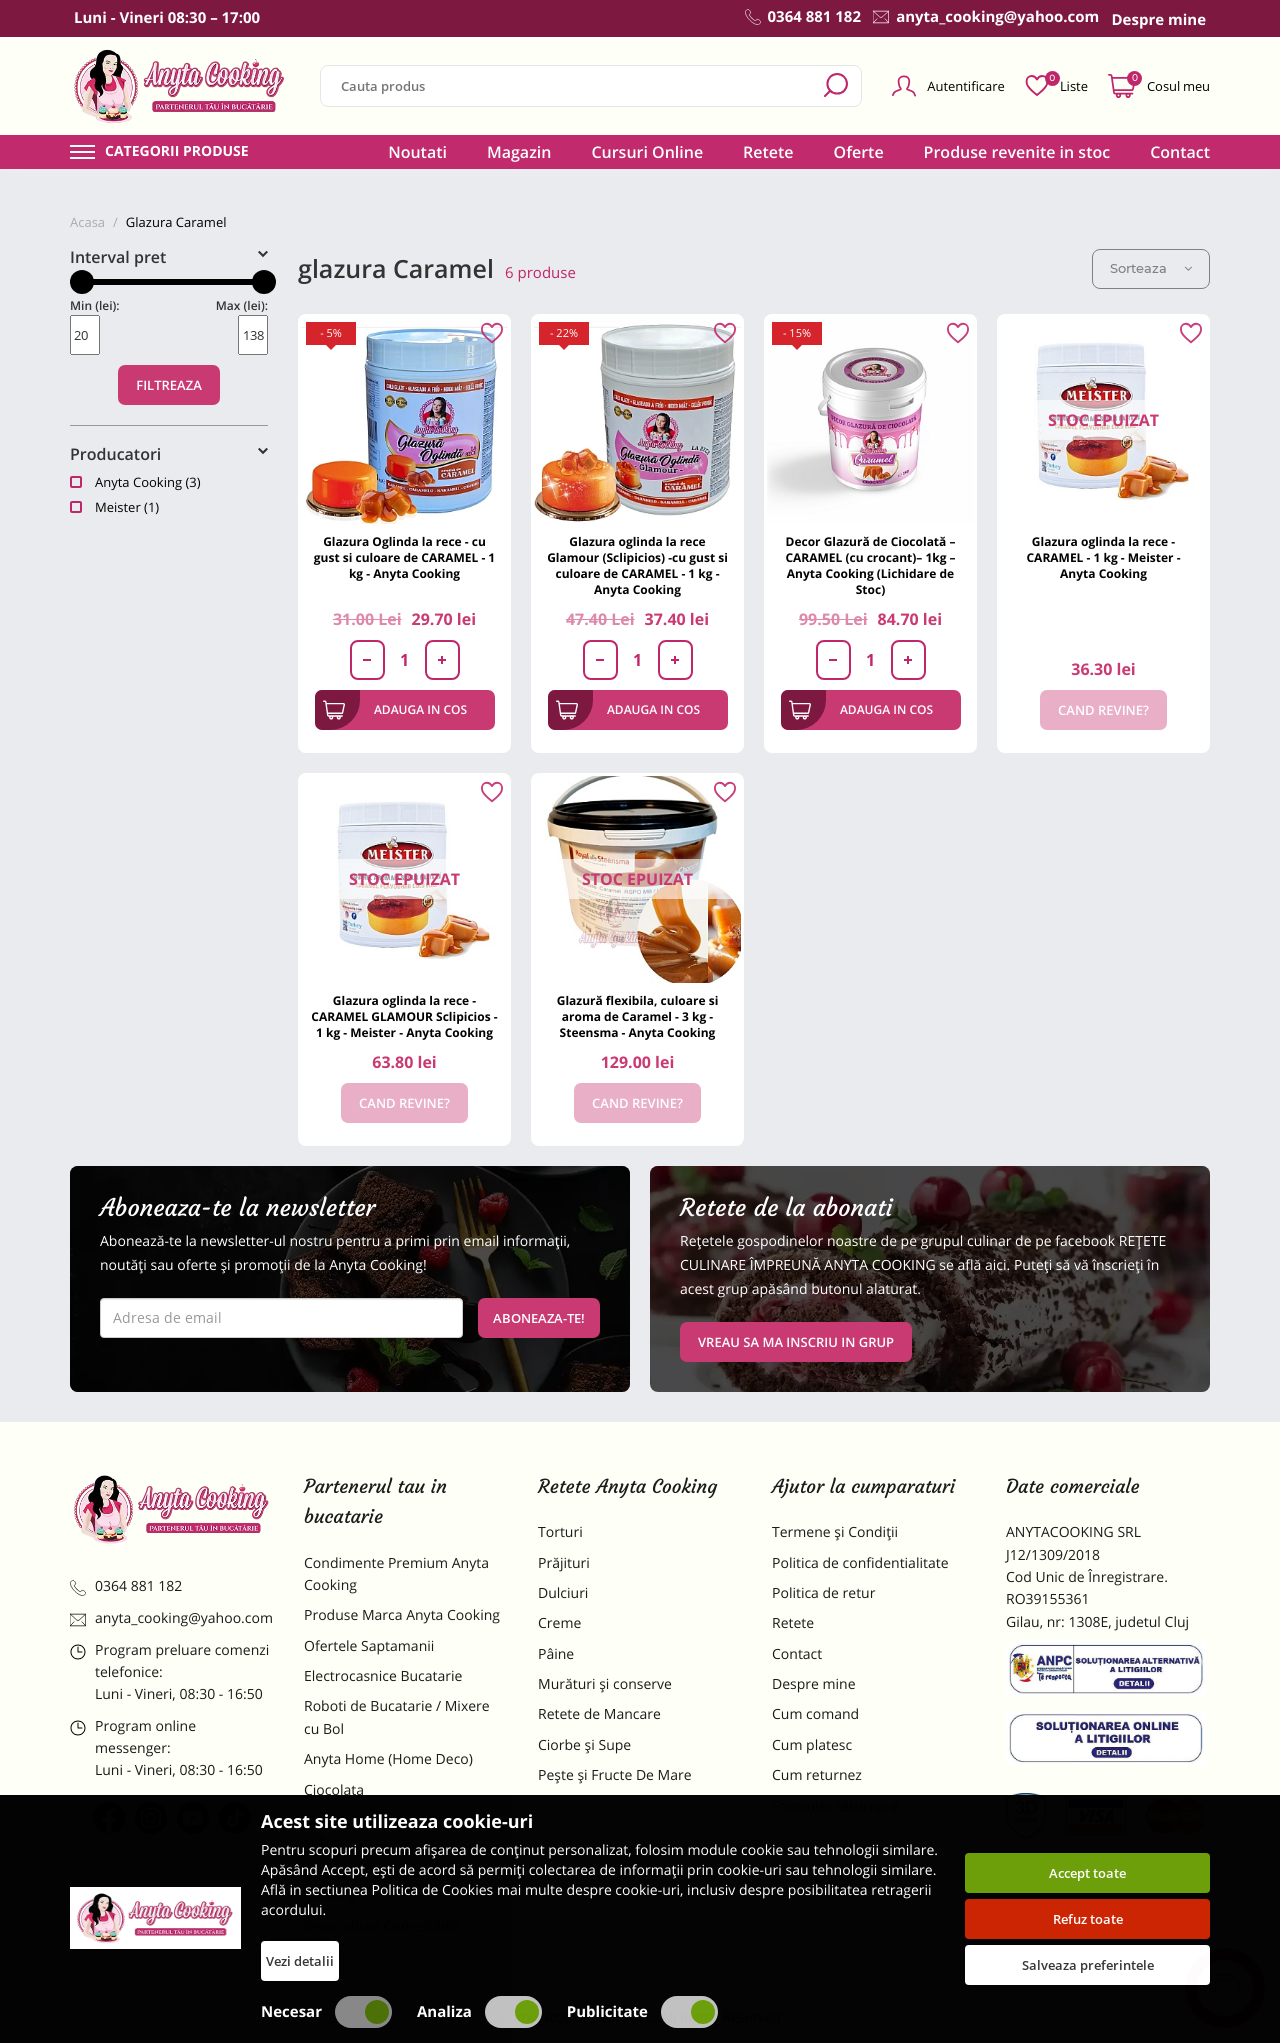 Image resolution: width=1280 pixels, height=2043 pixels. Describe the element at coordinates (870, 565) in the screenshot. I see `Decor Glazură de Ciocolată – CARAMEL (cu crocant)– 1kg – Anyta Cooking (Lichidare de Stoc)` at that location.